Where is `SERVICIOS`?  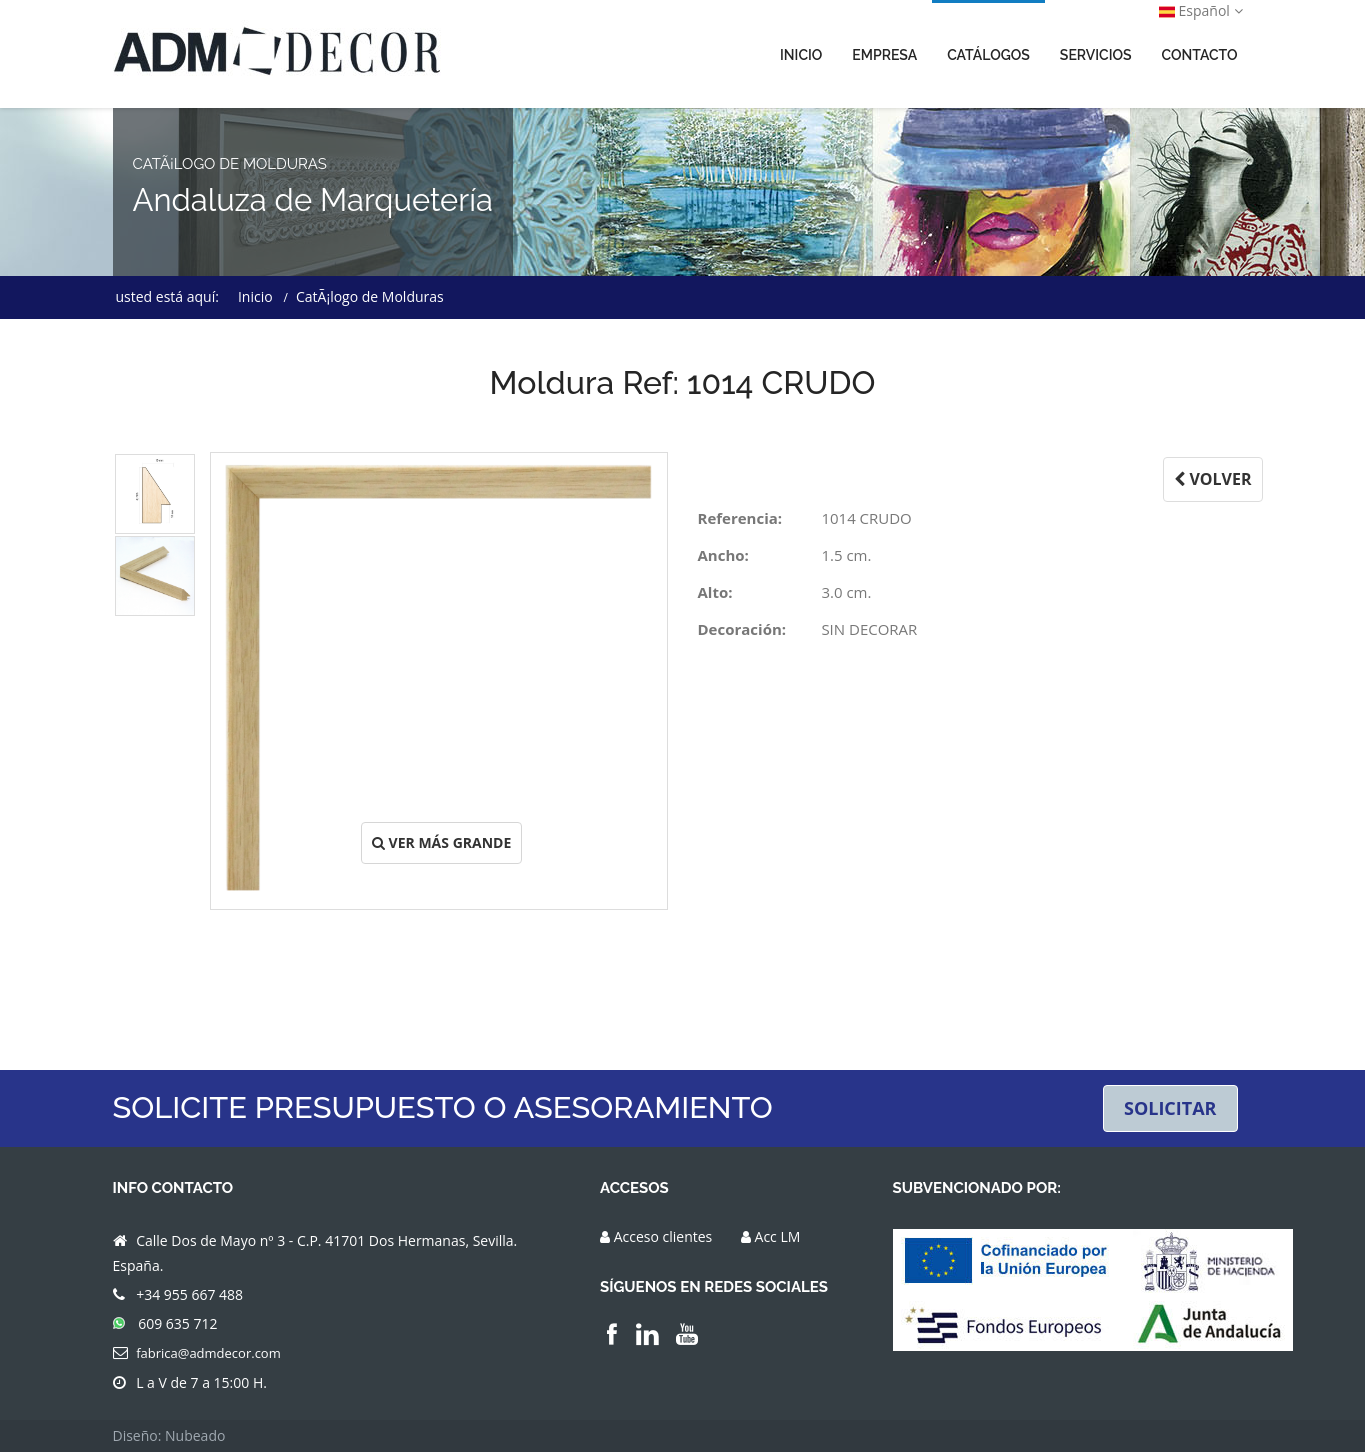 SERVICIOS is located at coordinates (1096, 55).